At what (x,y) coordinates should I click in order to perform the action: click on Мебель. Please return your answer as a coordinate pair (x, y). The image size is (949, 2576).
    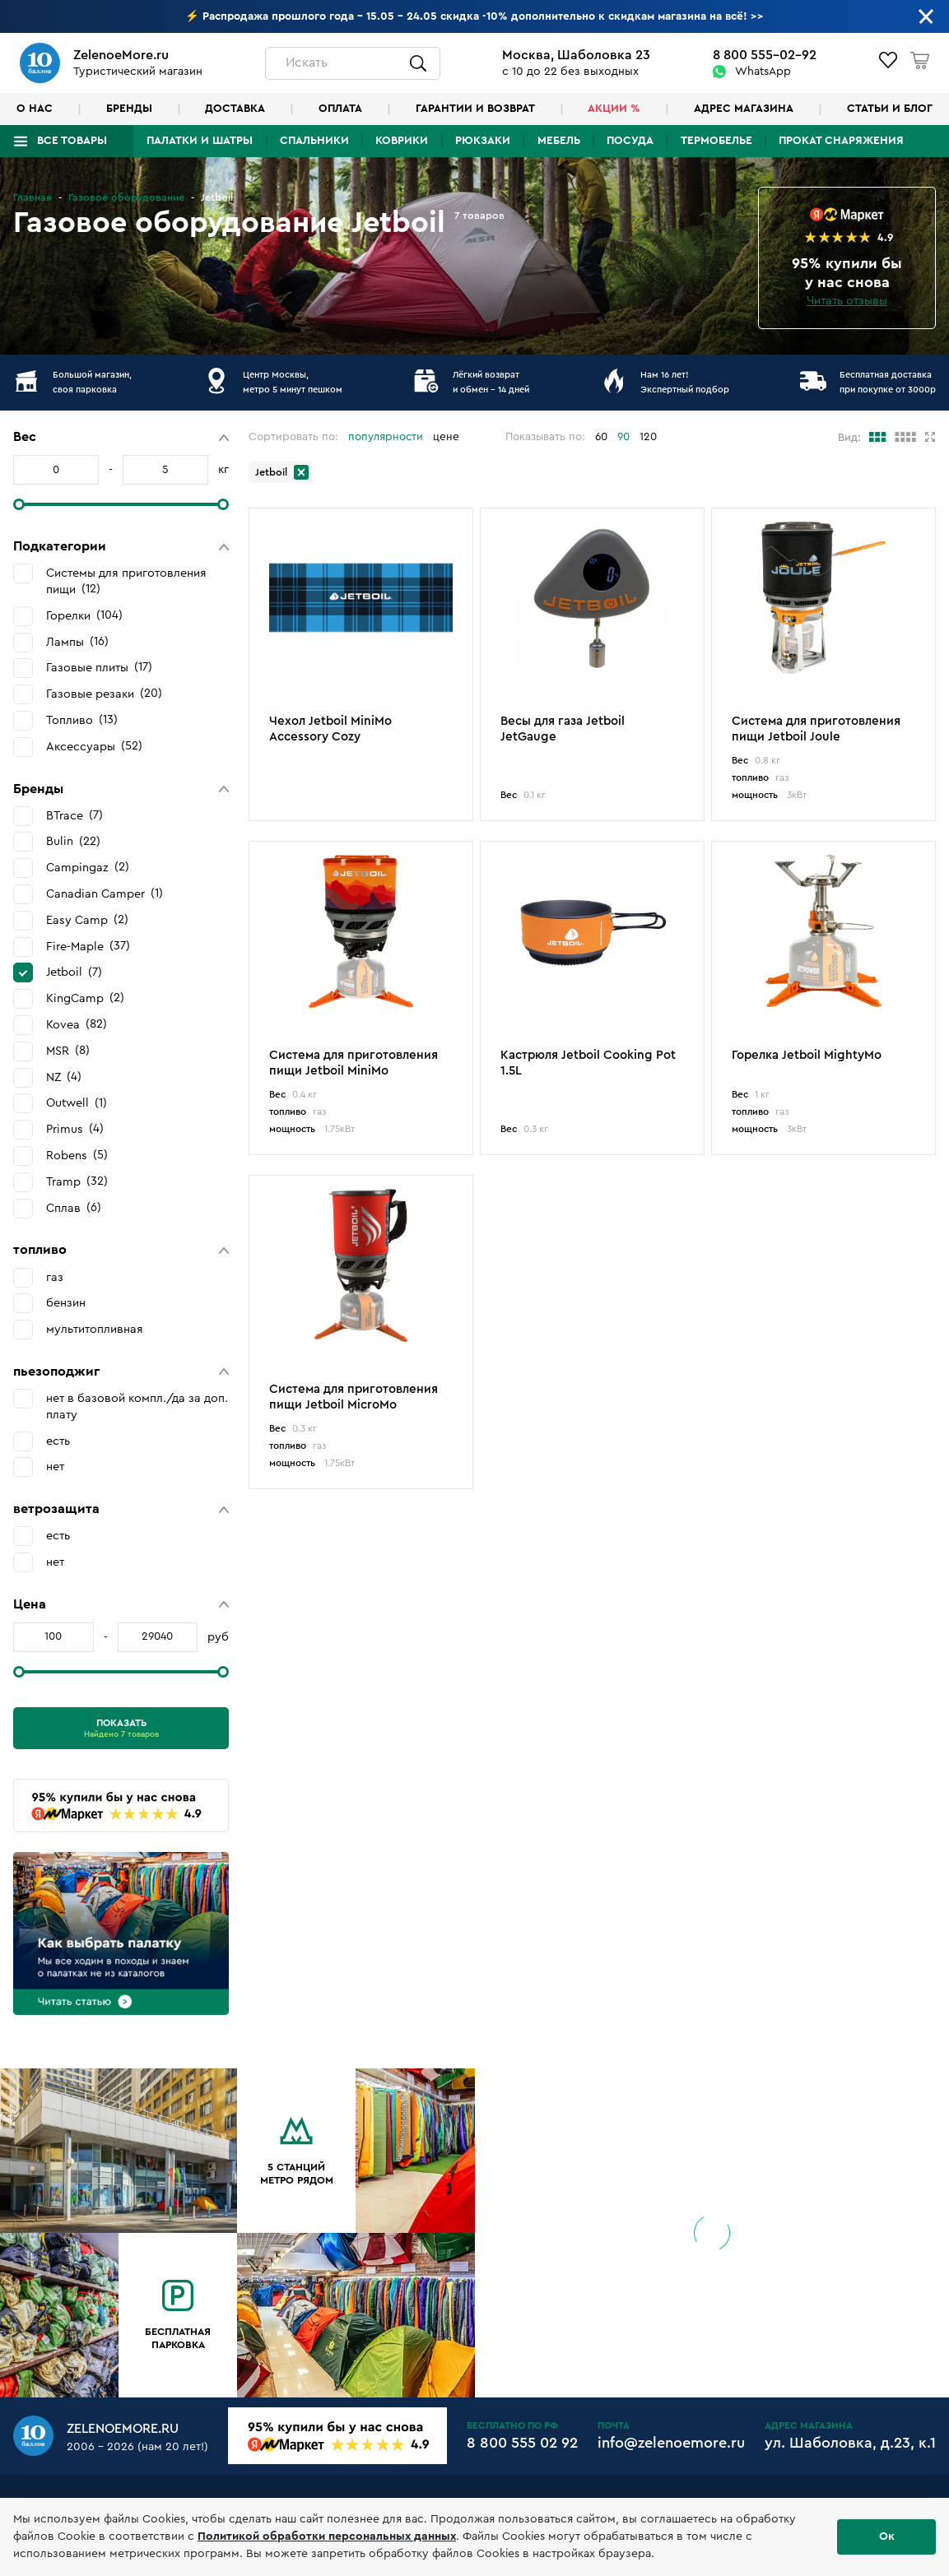
    Looking at the image, I should click on (558, 140).